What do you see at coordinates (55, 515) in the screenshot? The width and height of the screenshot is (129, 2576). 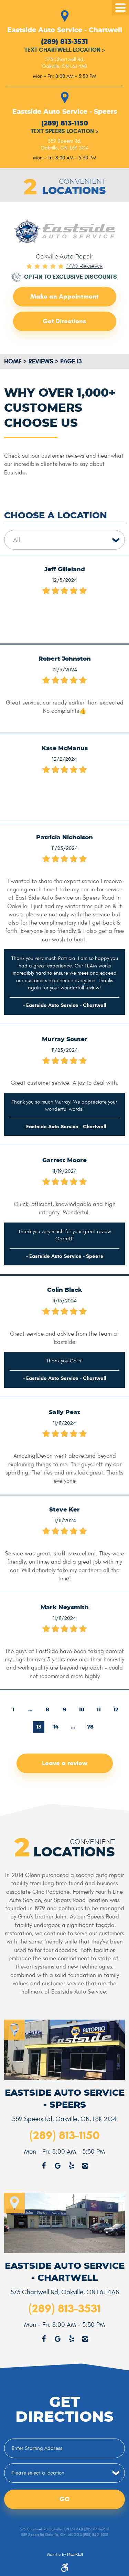 I see `Choose a Location` at bounding box center [55, 515].